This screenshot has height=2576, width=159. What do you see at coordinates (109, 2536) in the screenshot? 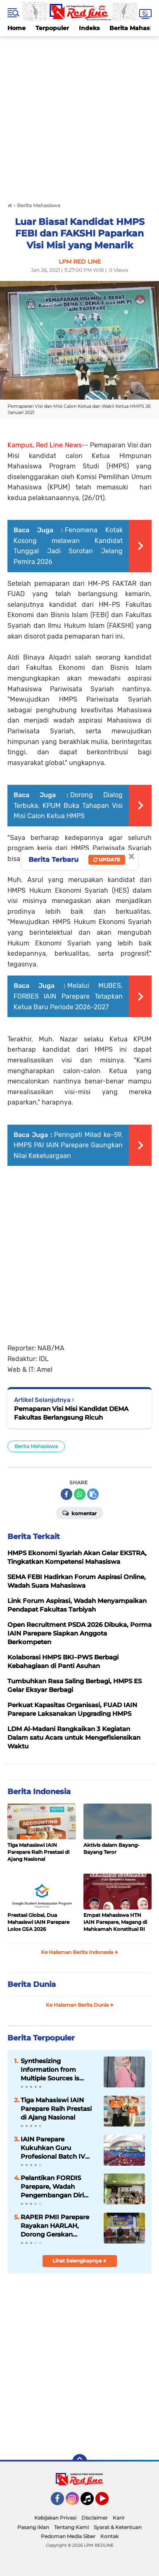
I see `Kontak` at bounding box center [109, 2536].